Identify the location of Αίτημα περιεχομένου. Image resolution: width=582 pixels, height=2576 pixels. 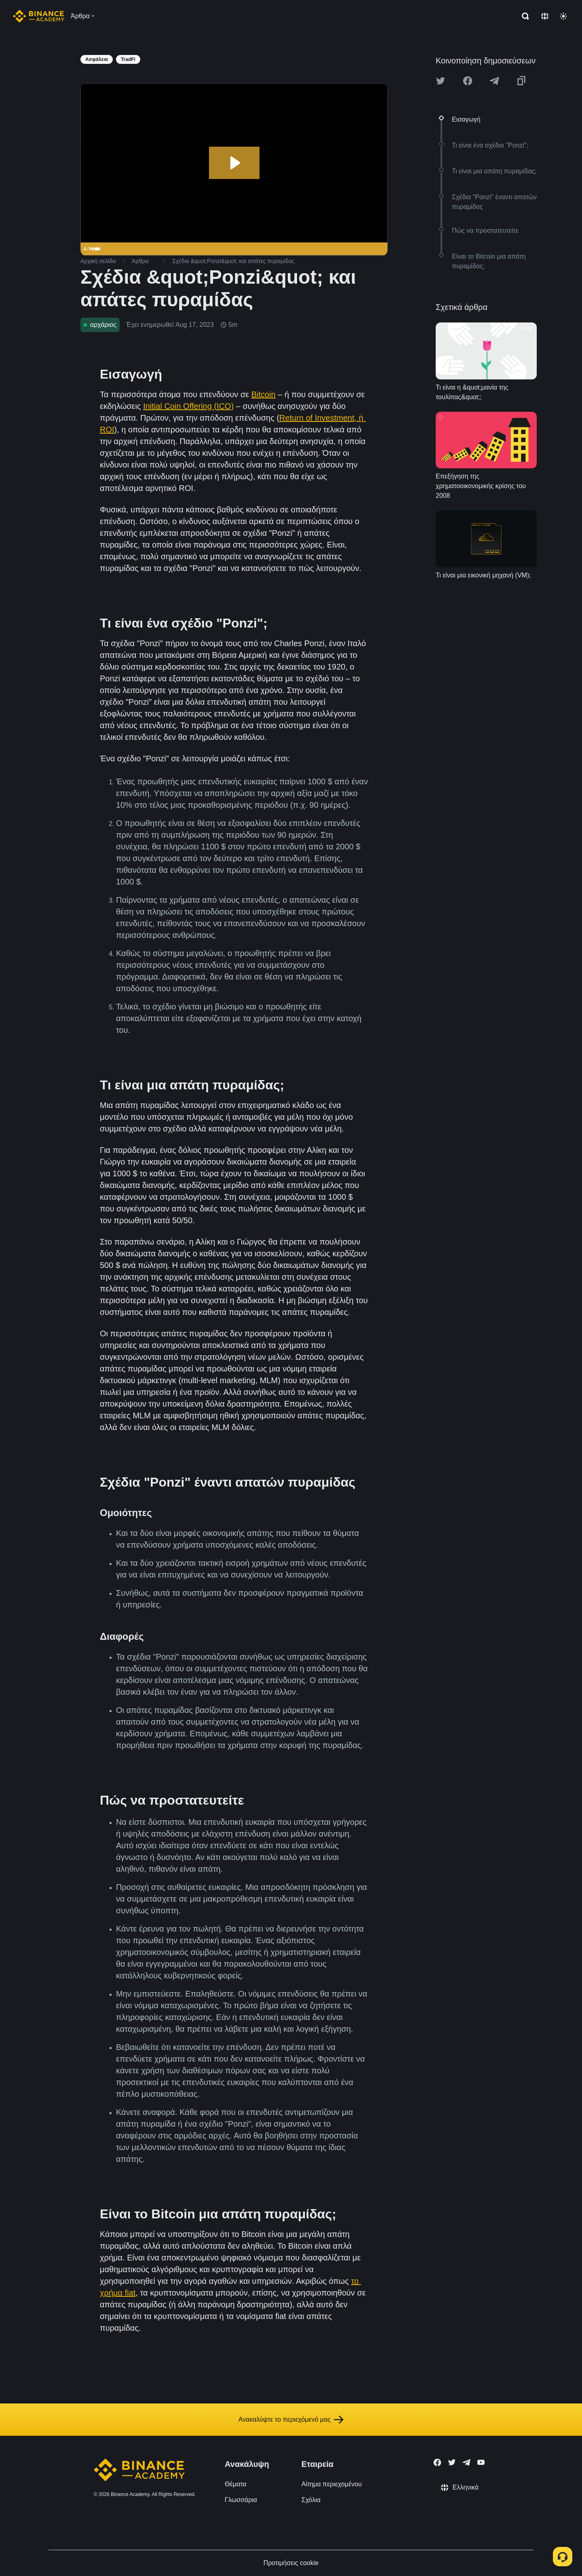
(332, 2484).